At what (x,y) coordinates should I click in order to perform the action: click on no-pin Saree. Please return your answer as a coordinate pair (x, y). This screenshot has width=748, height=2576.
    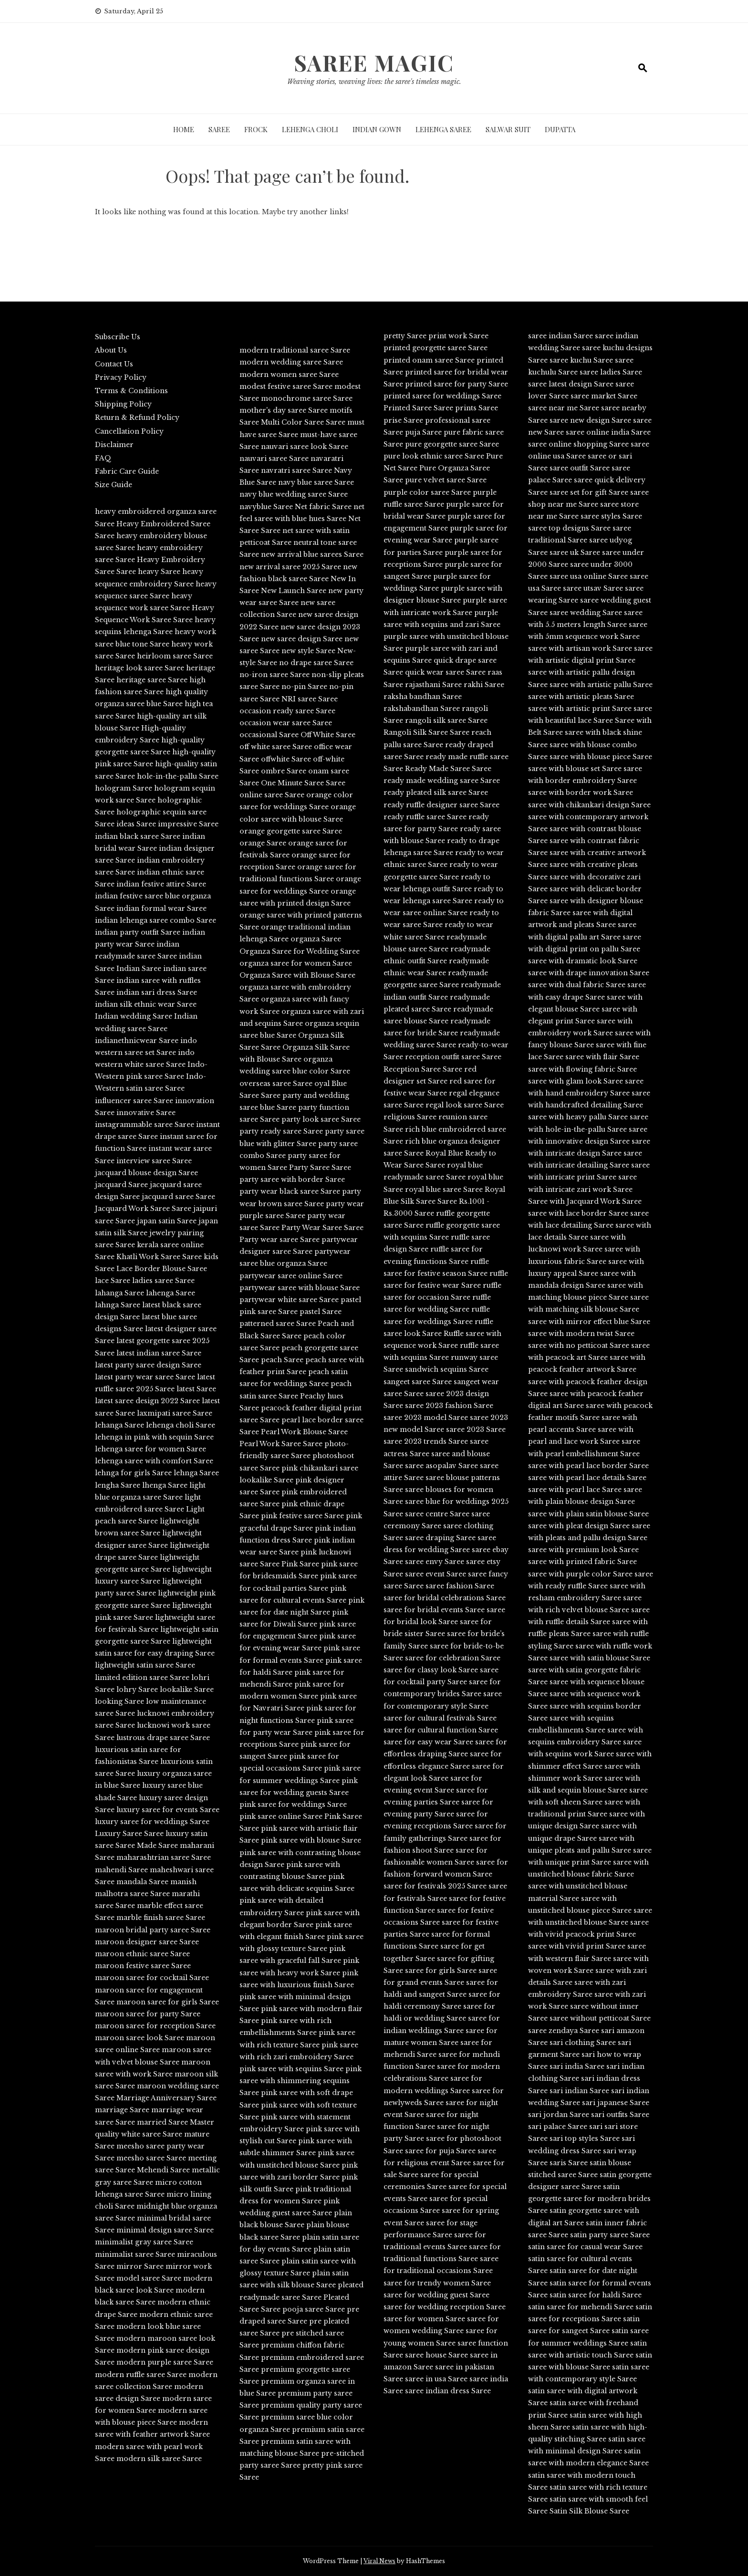
    Looking at the image, I should click on (304, 686).